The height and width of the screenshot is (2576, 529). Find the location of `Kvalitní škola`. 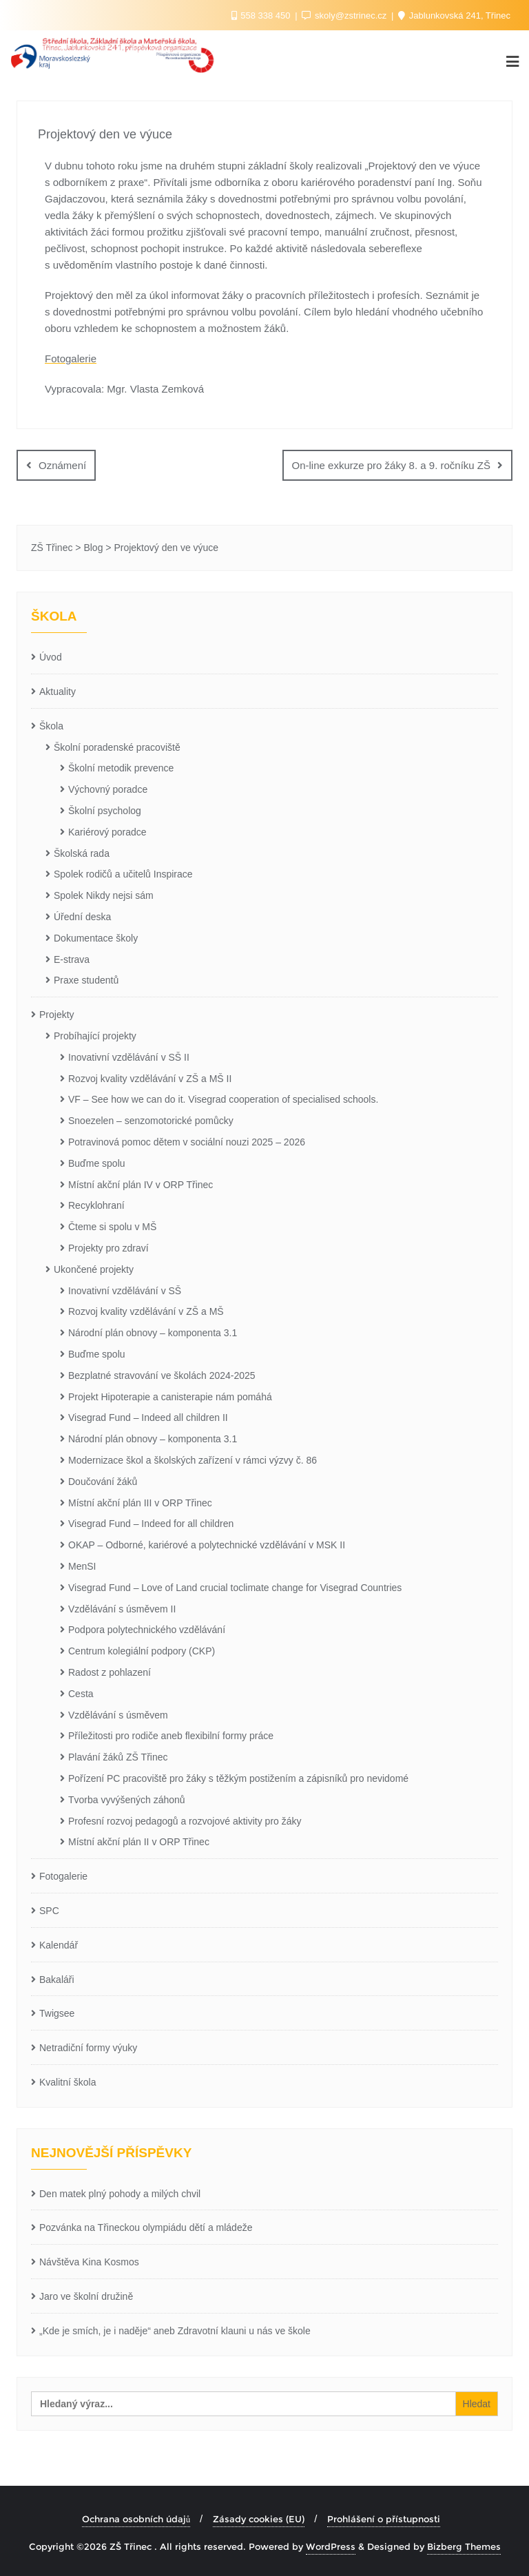

Kvalitní škola is located at coordinates (67, 2081).